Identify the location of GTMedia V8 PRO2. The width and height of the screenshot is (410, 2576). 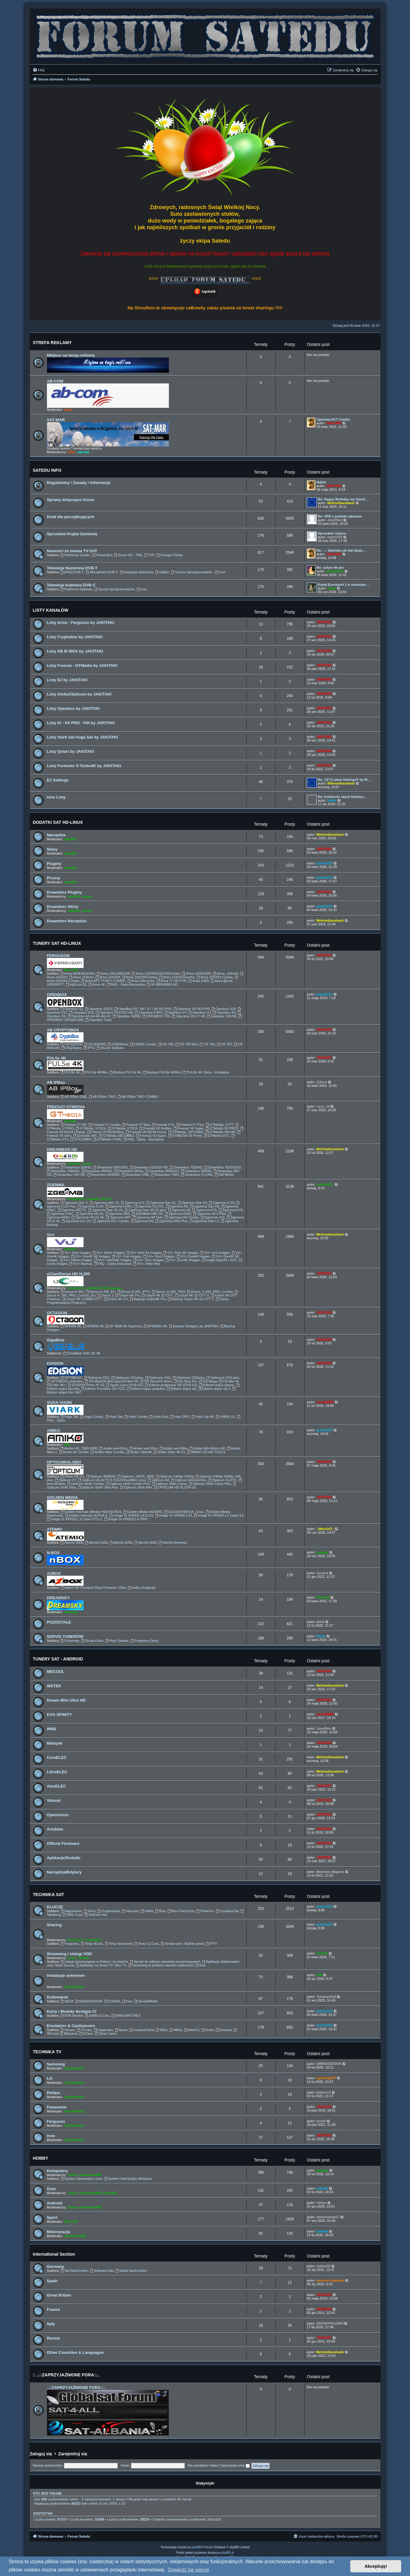
(221, 1128).